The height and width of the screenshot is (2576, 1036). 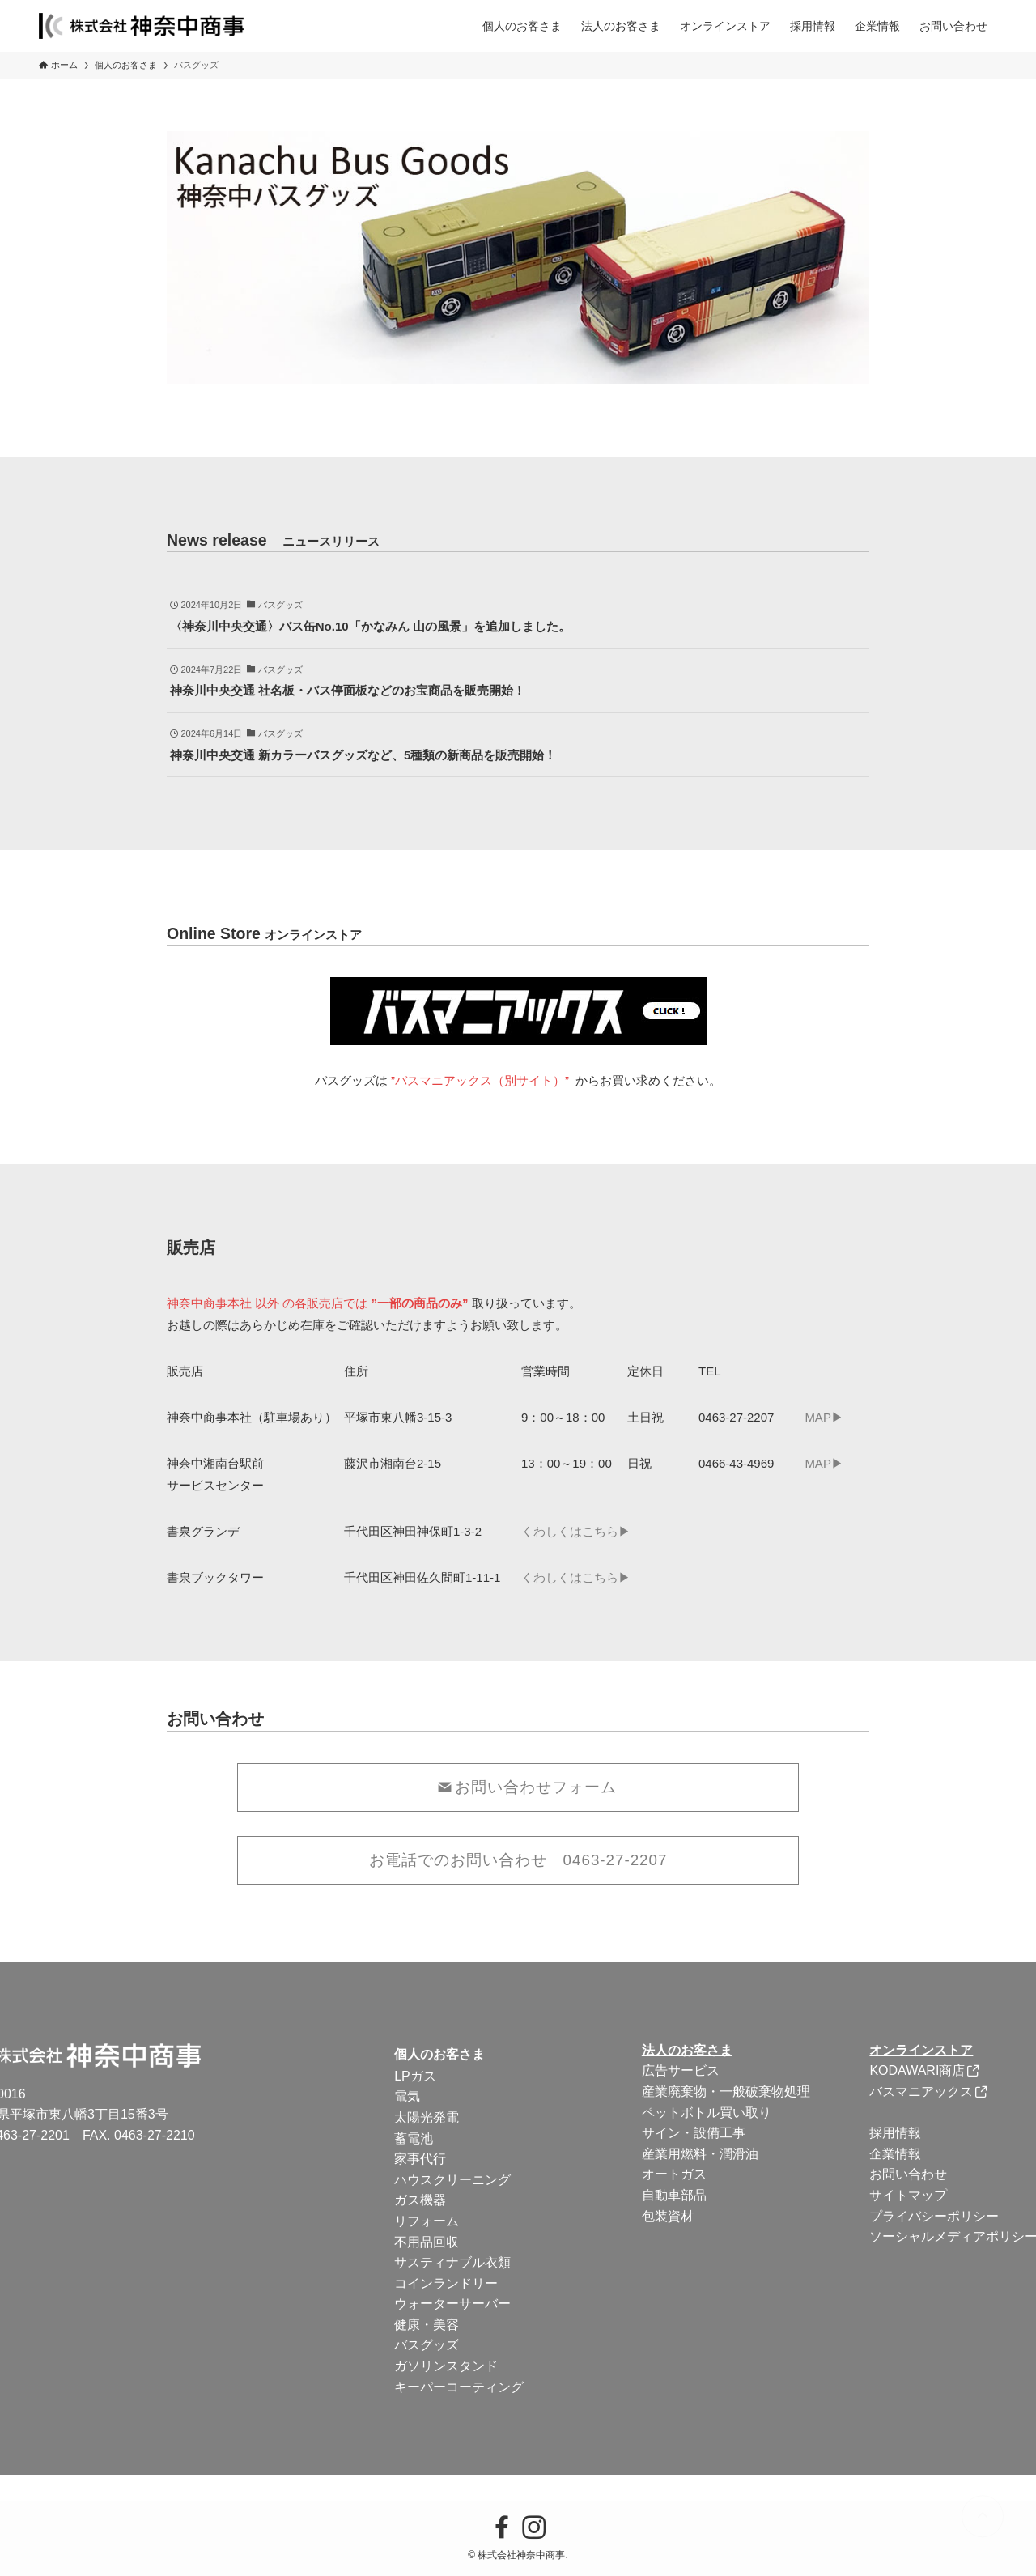 What do you see at coordinates (895, 2133) in the screenshot?
I see `採用情報` at bounding box center [895, 2133].